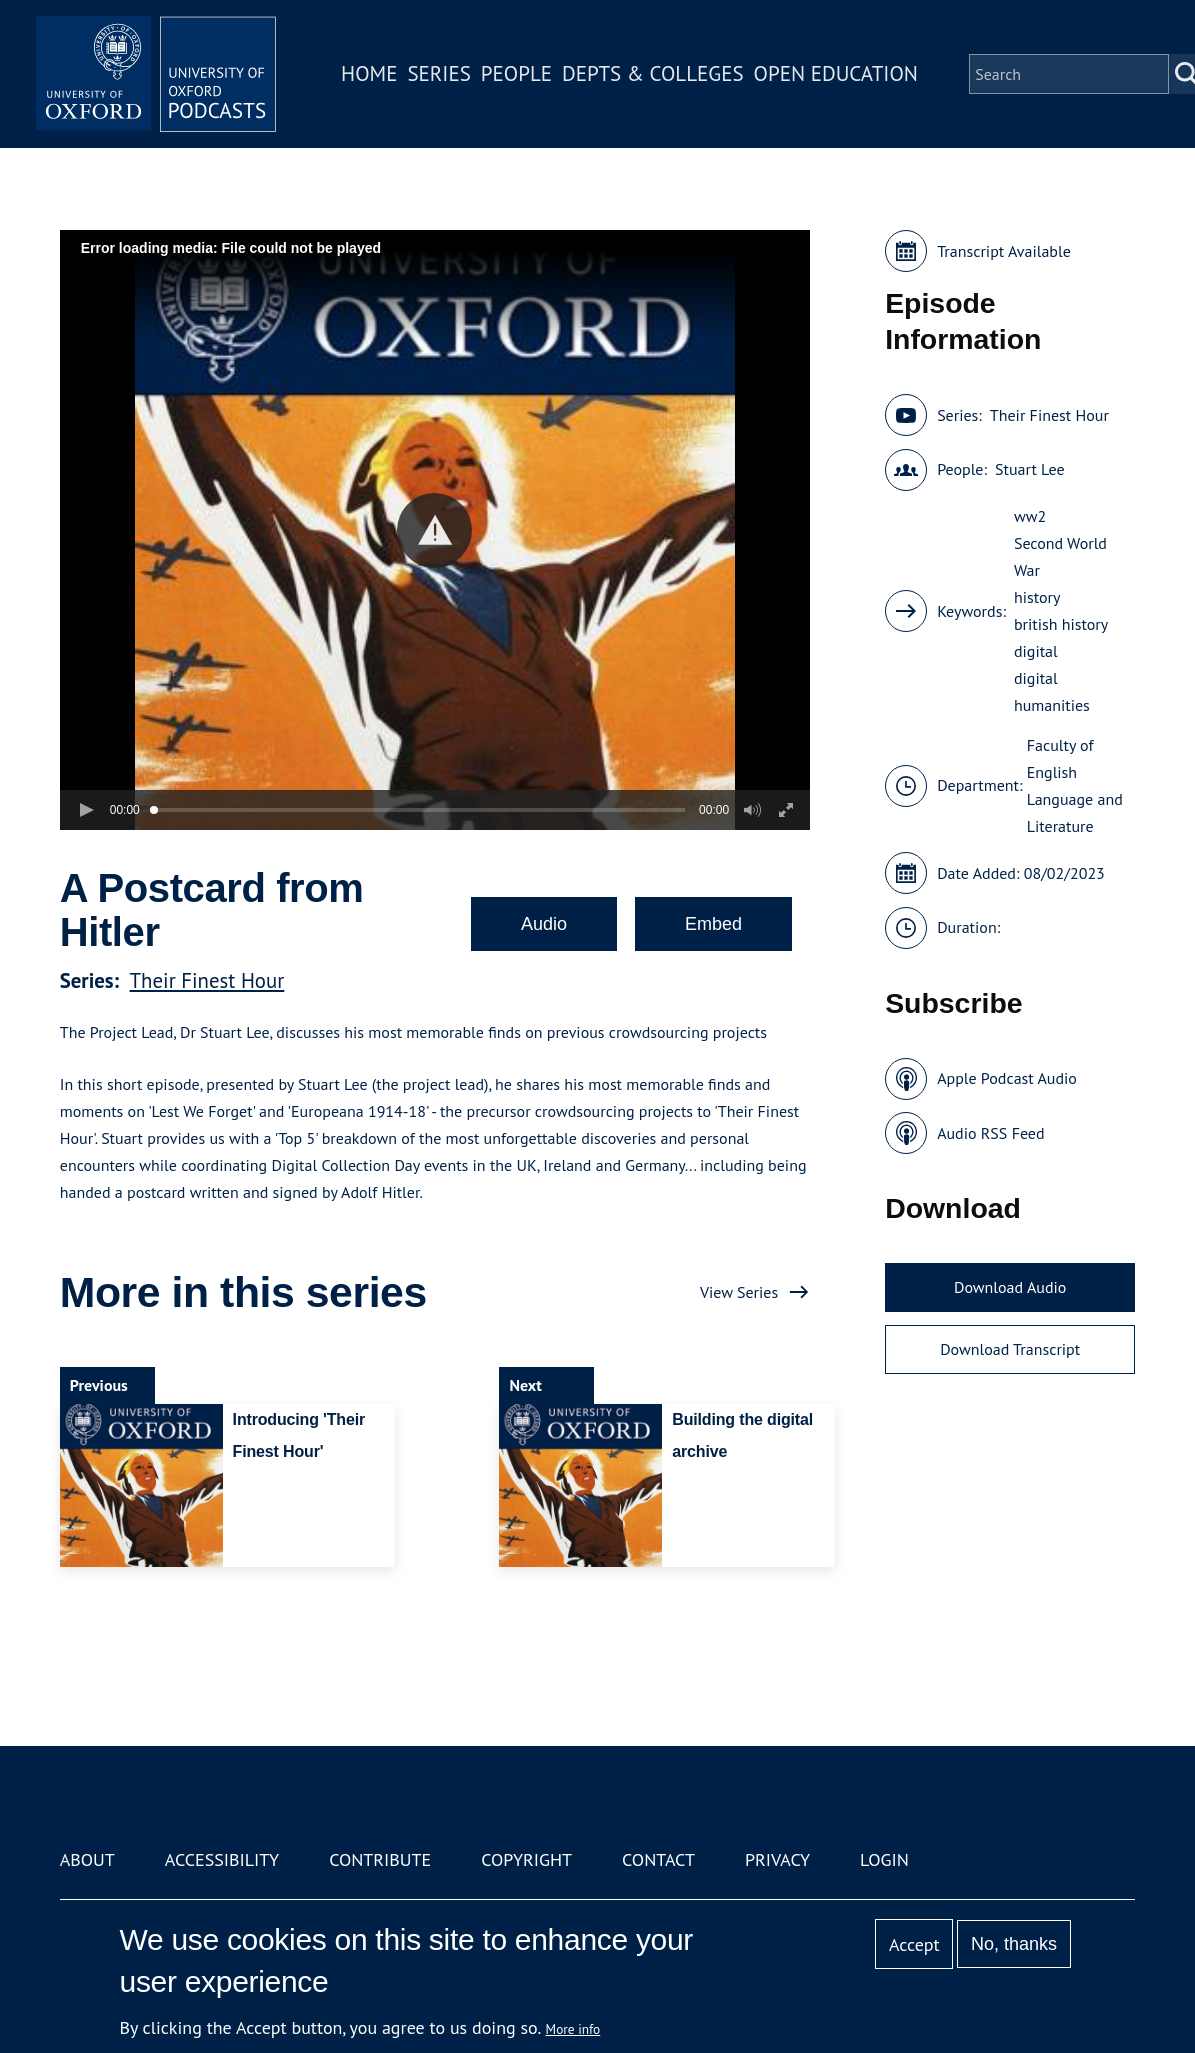 The width and height of the screenshot is (1195, 2053). I want to click on Download Transcript, so click(1010, 1349).